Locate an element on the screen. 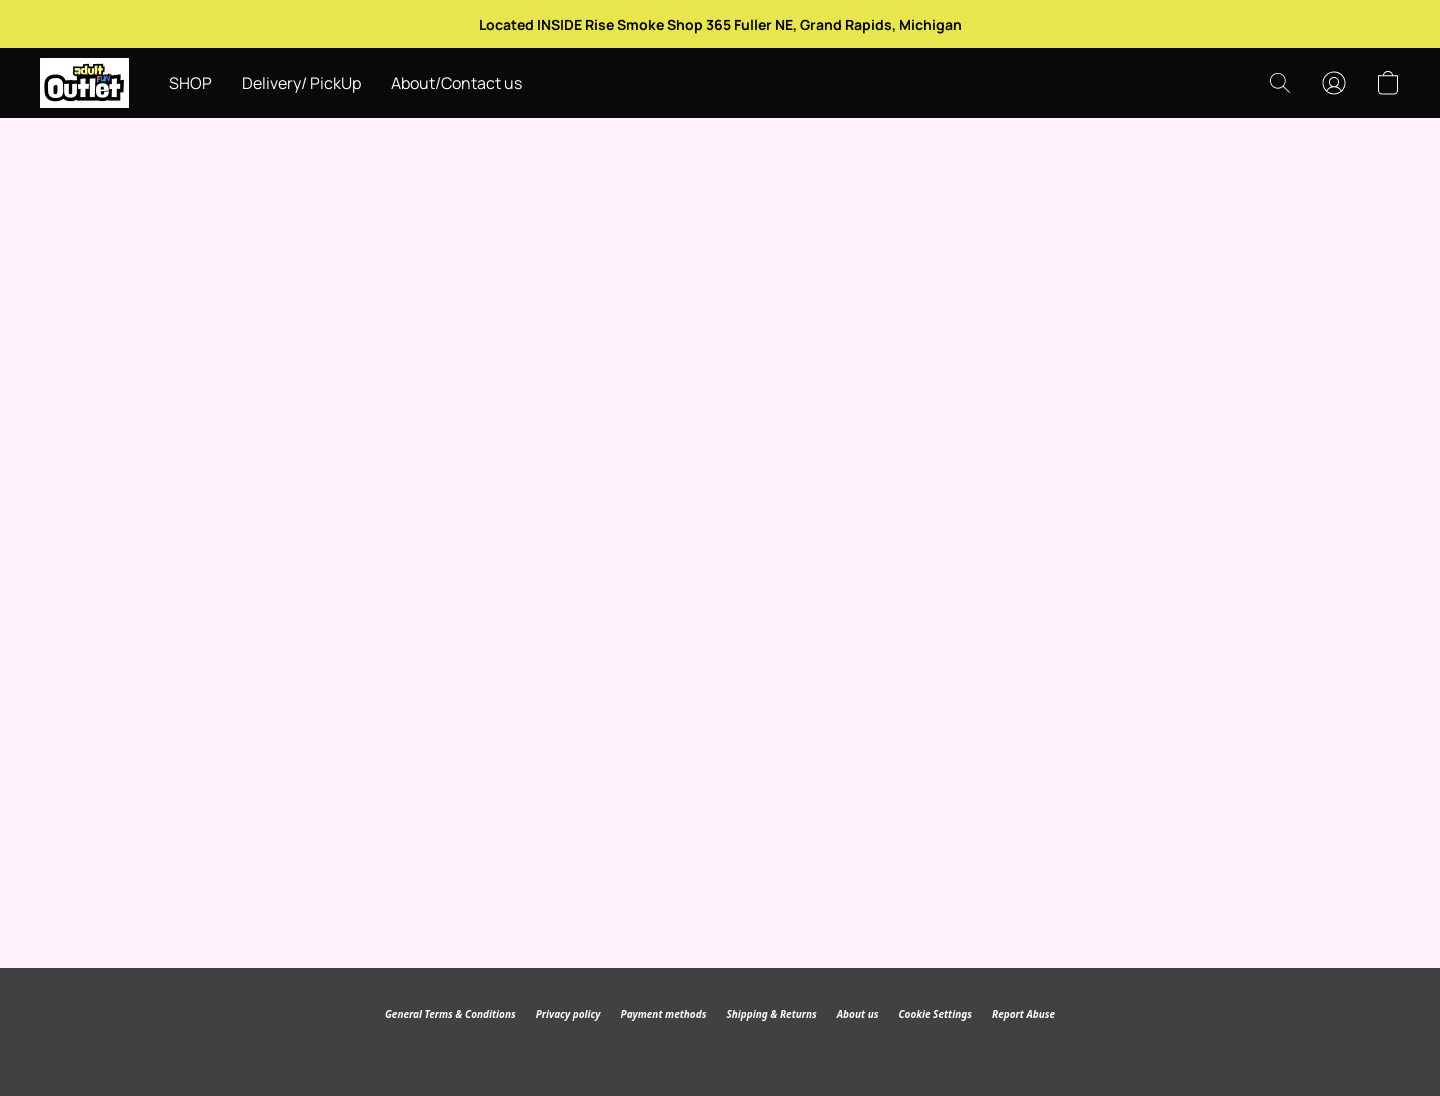 The height and width of the screenshot is (1096, 1440). Shipping & Returns is located at coordinates (771, 1014).